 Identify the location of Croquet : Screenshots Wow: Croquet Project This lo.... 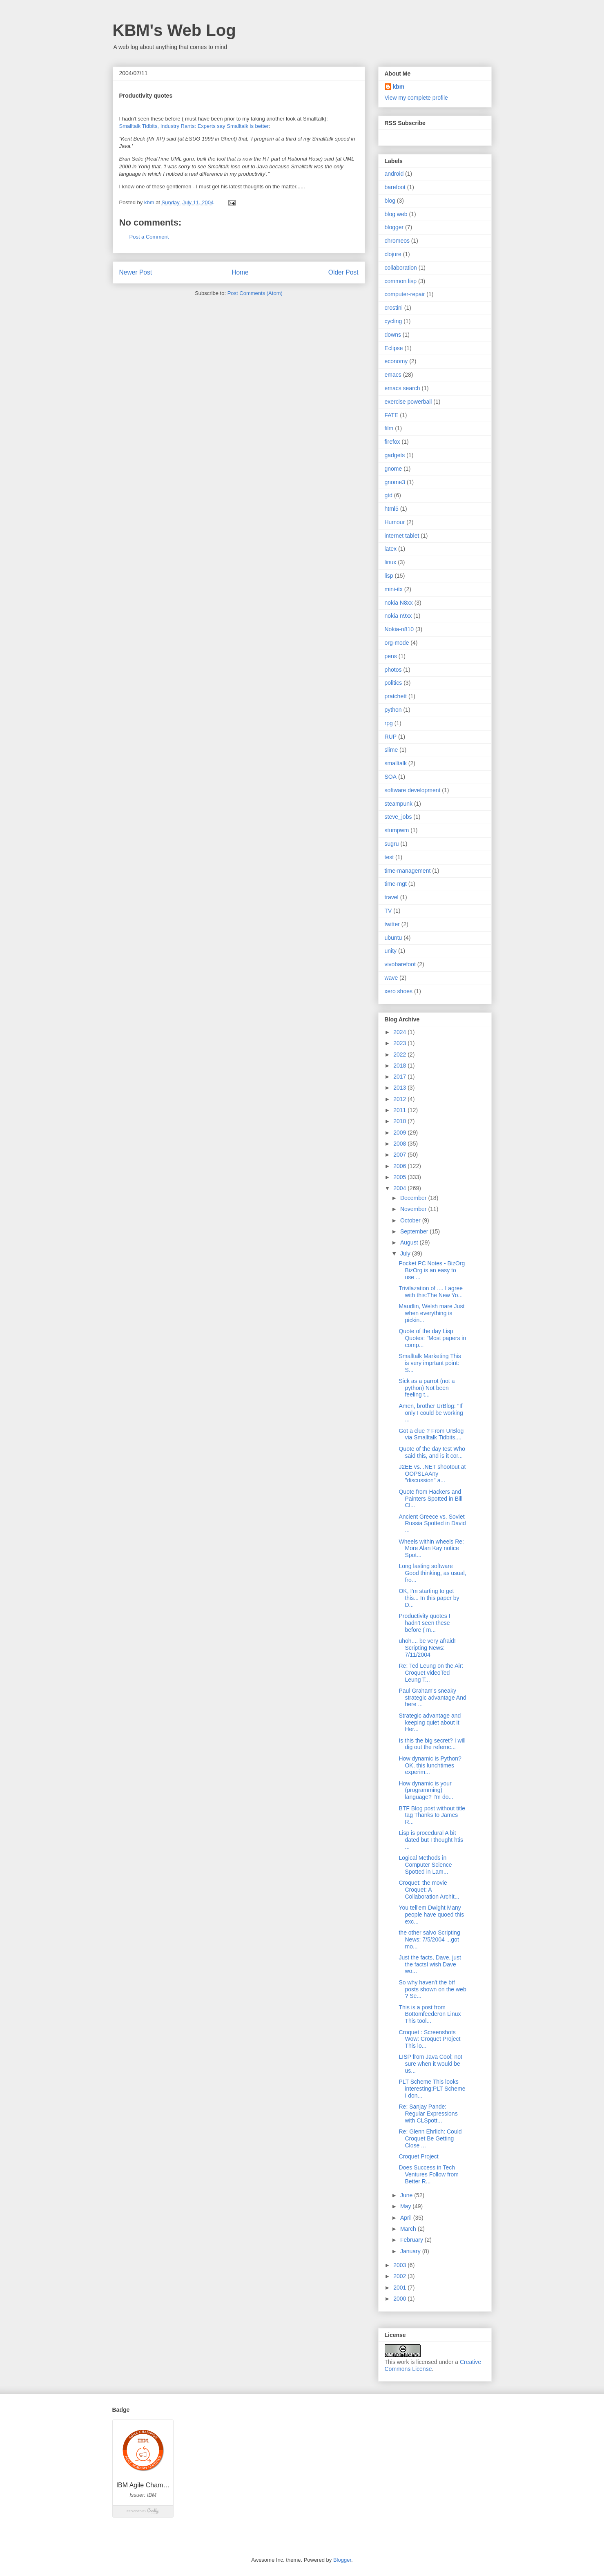
(429, 2039).